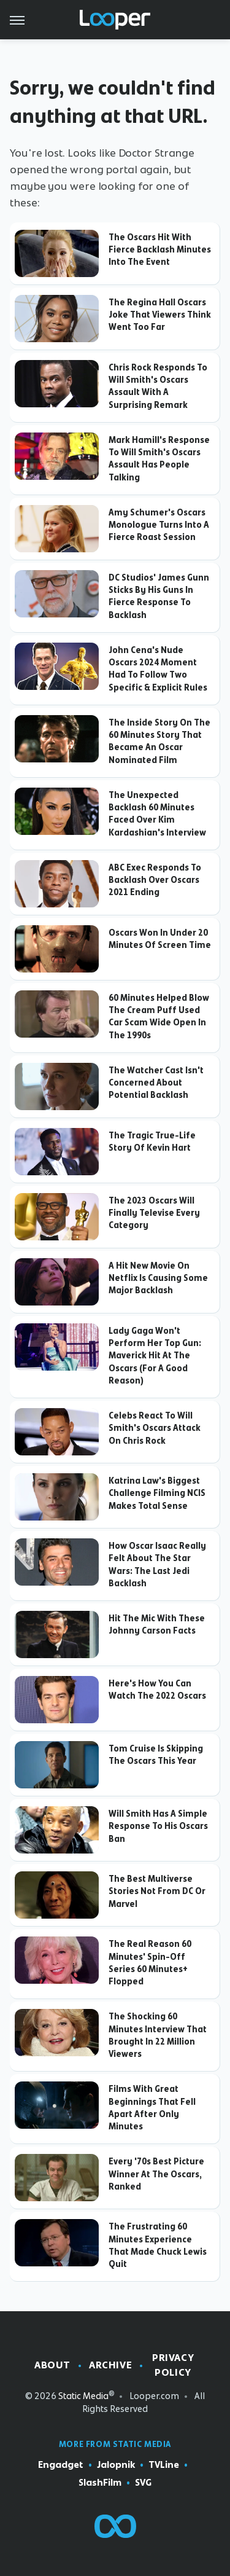 The height and width of the screenshot is (2576, 230). I want to click on Films With Great Beginnings That Fell Apart After Only Minutes, so click(152, 2107).